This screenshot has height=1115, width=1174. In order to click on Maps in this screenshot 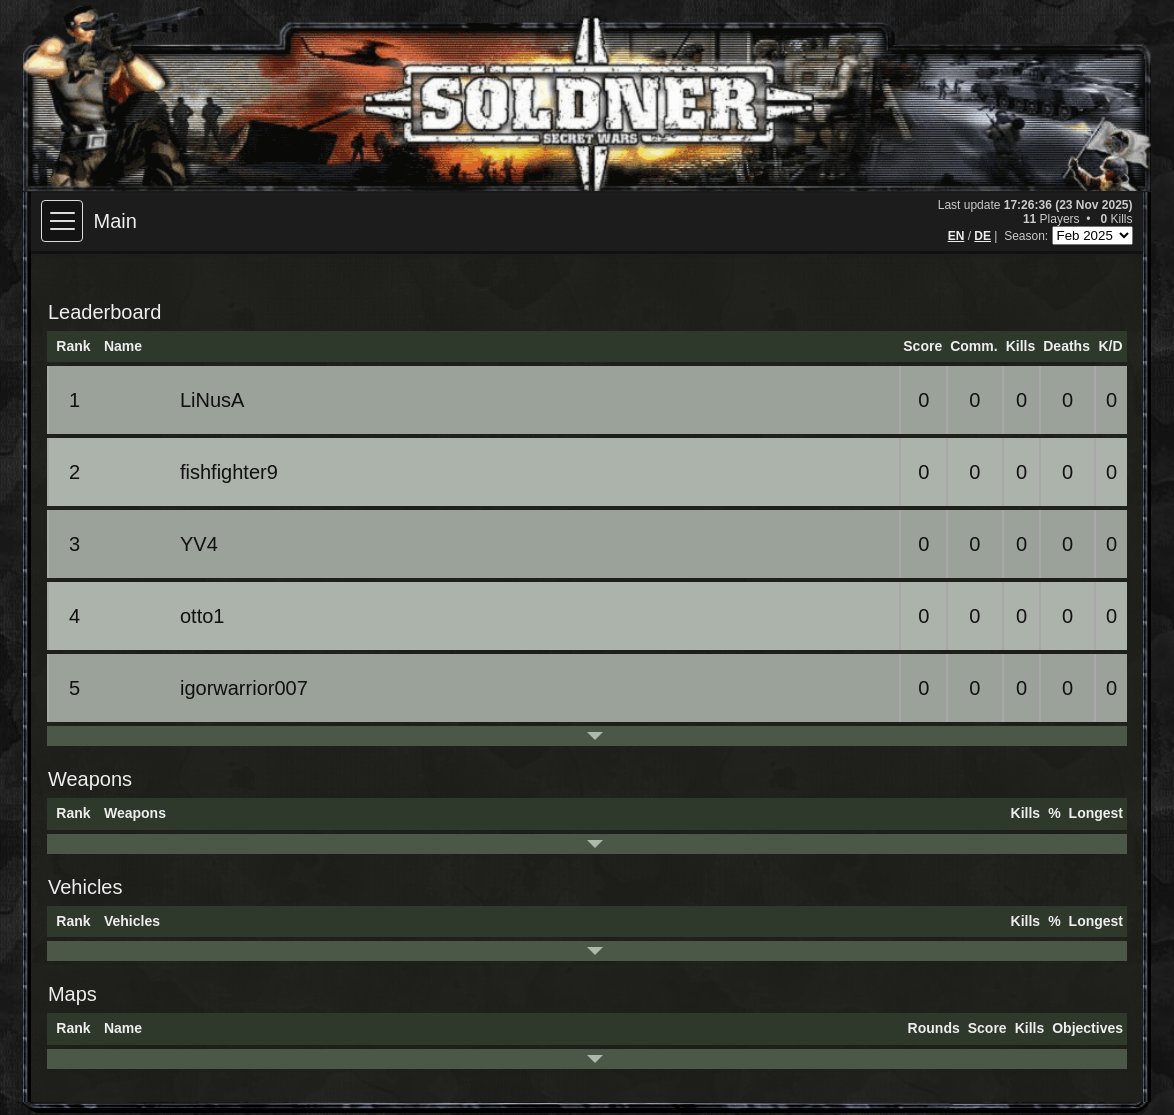, I will do `click(72, 994)`.